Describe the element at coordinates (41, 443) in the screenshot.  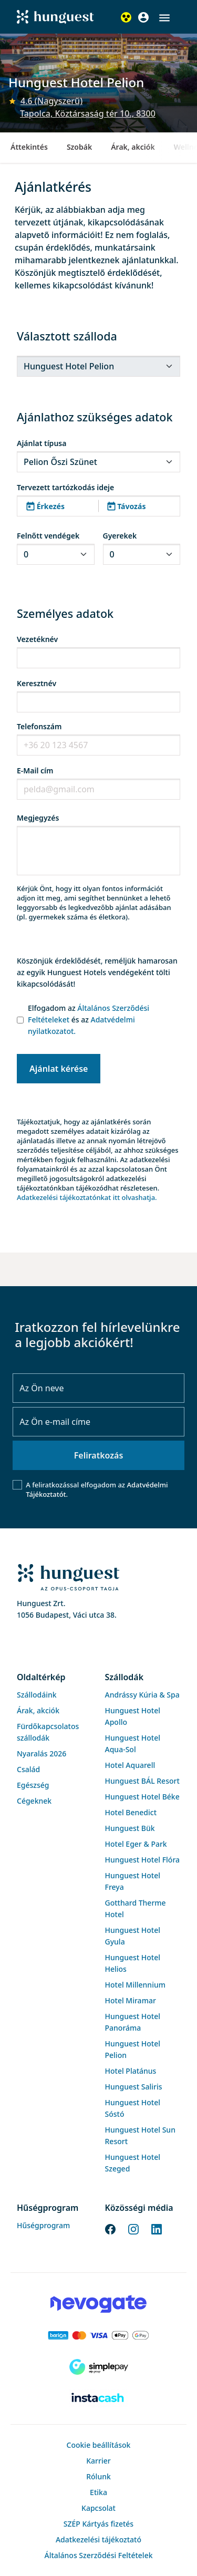
I see `Ajánlat típusa` at that location.